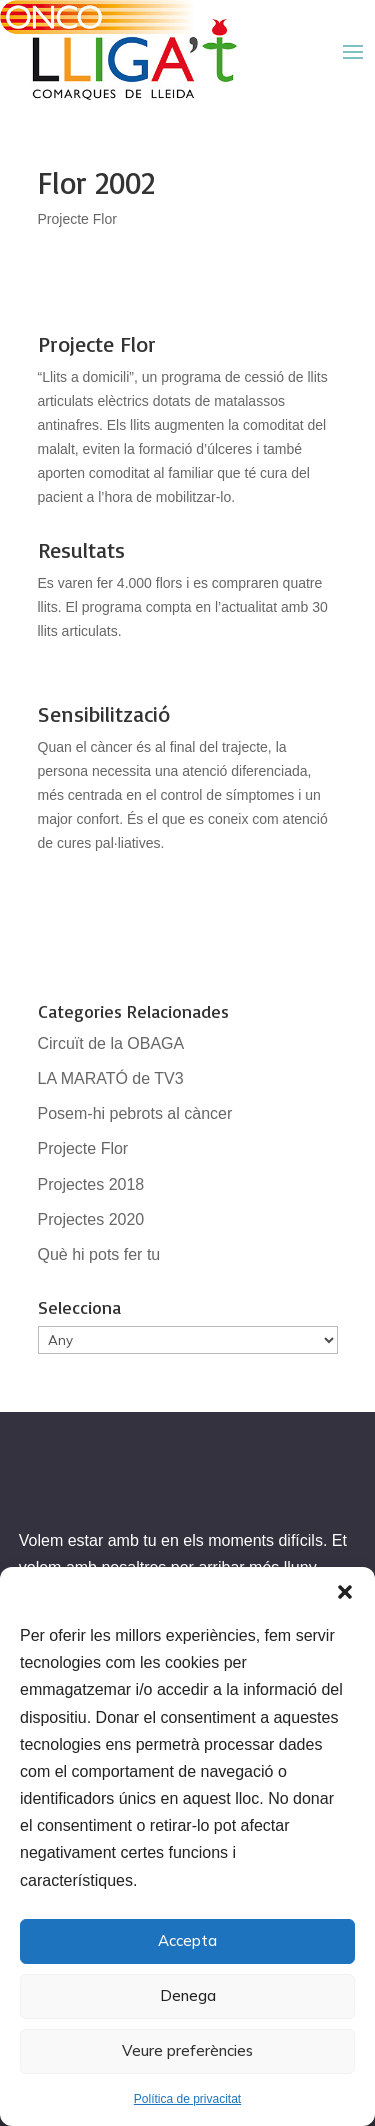  I want to click on Posem-hi pebrots al càncer, so click(135, 1113).